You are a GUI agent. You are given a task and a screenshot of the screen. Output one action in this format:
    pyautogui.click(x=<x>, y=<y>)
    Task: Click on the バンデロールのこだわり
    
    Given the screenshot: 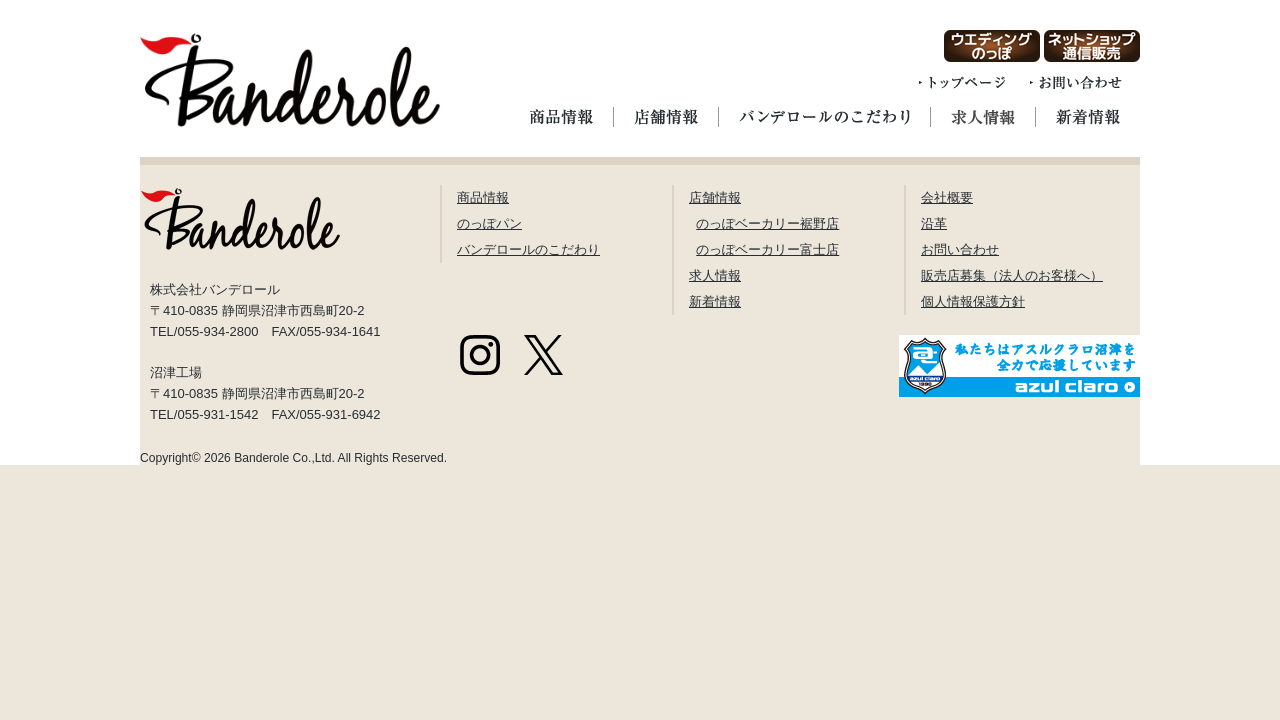 What is the action you would take?
    pyautogui.click(x=528, y=249)
    